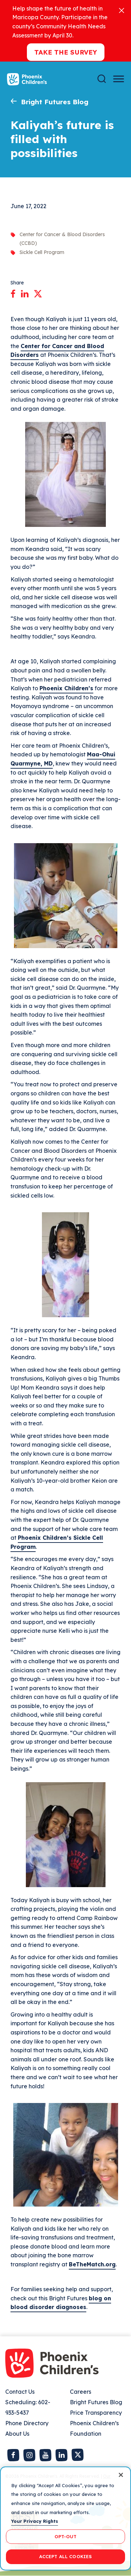 This screenshot has height=2576, width=131. Describe the element at coordinates (101, 79) in the screenshot. I see `[Search]` at that location.